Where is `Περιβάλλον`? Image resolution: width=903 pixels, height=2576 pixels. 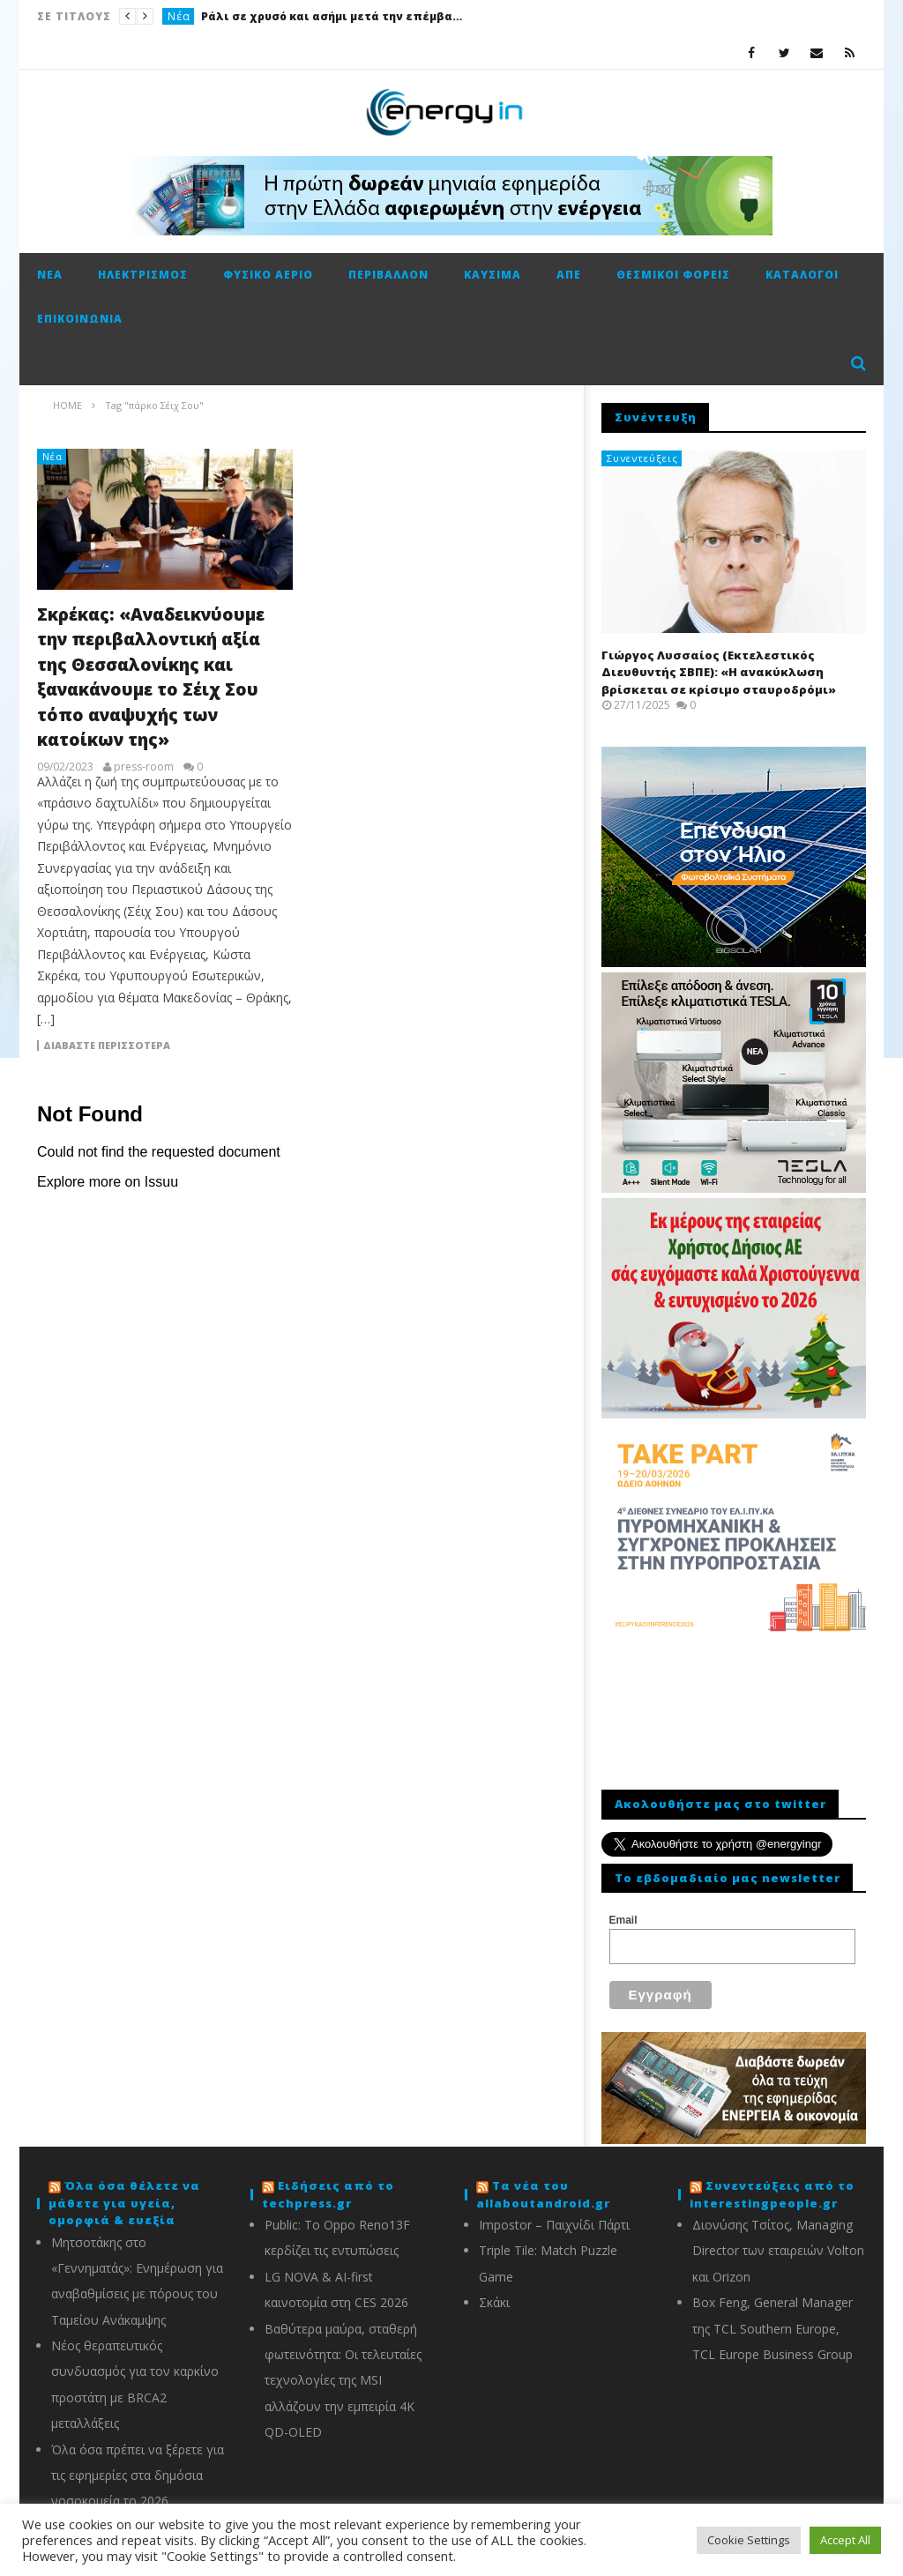 Περιβάλλον is located at coordinates (388, 274).